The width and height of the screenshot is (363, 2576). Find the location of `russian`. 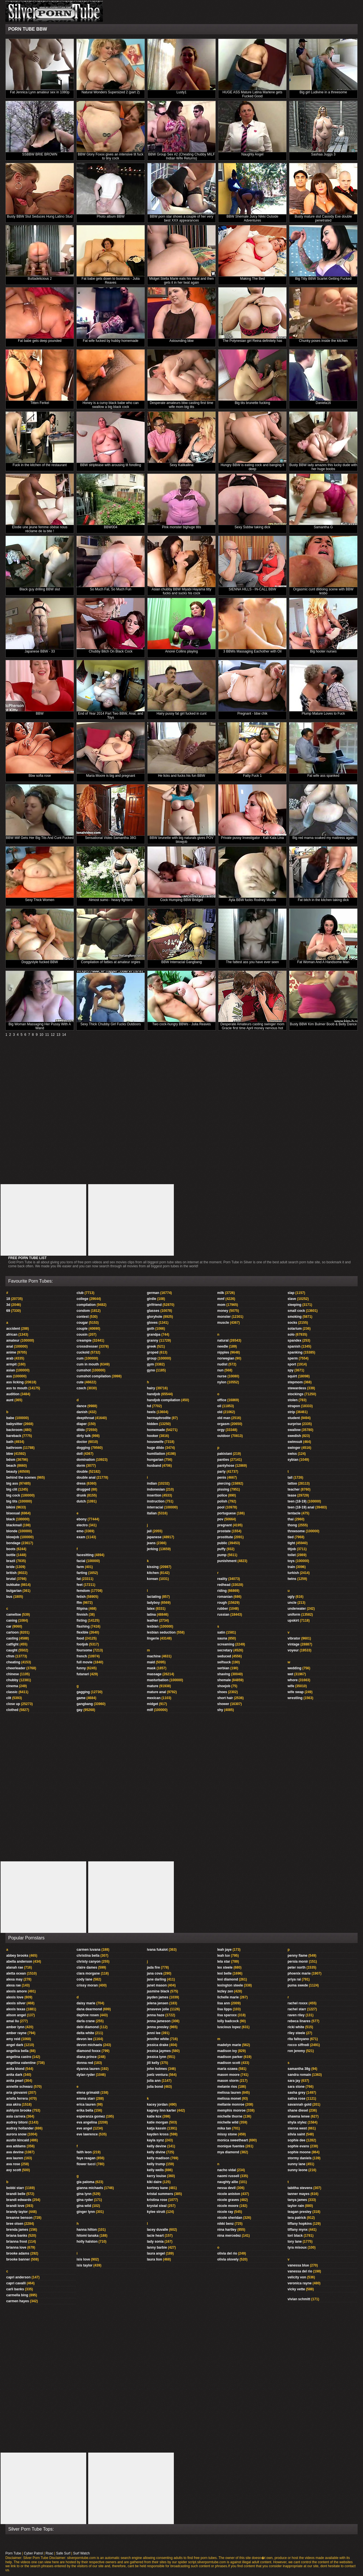

russian is located at coordinates (223, 1615).